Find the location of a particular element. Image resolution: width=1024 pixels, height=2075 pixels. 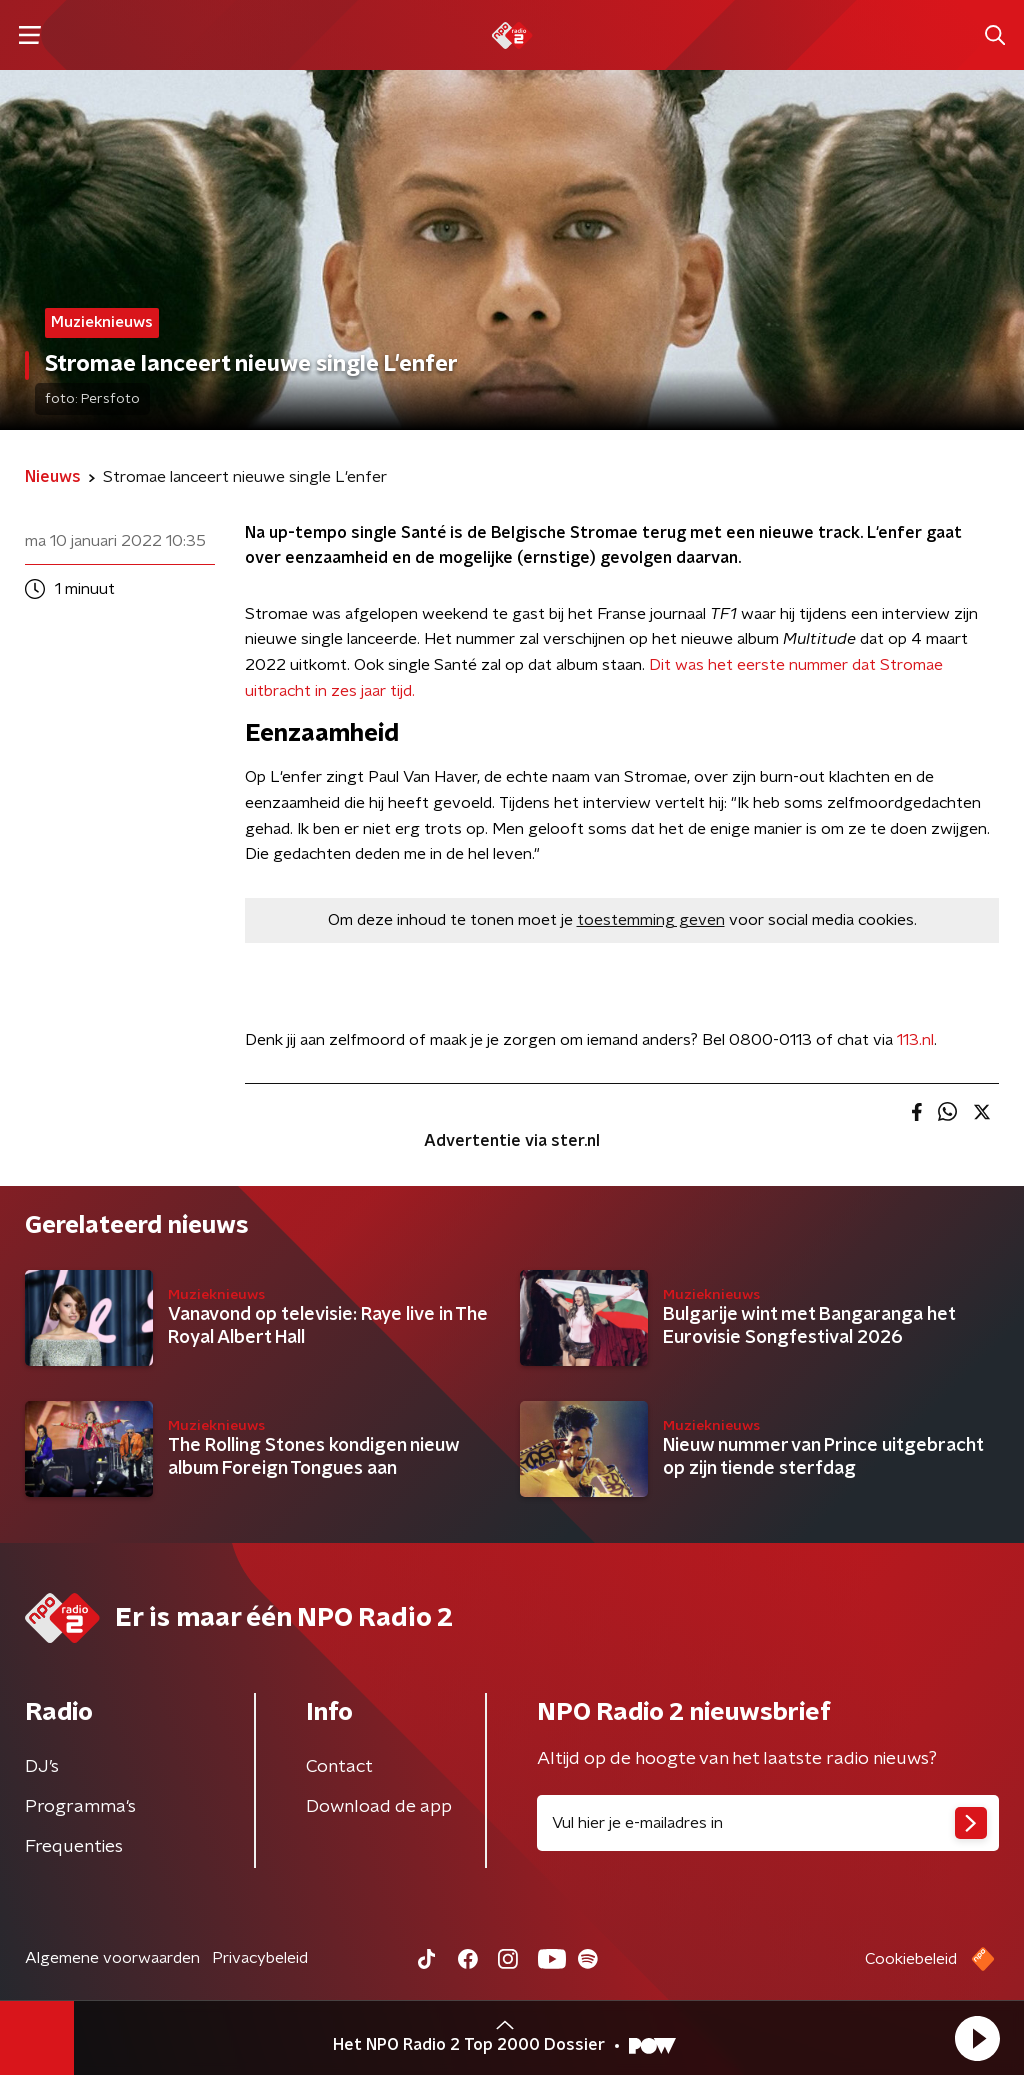

Contact is located at coordinates (339, 1767).